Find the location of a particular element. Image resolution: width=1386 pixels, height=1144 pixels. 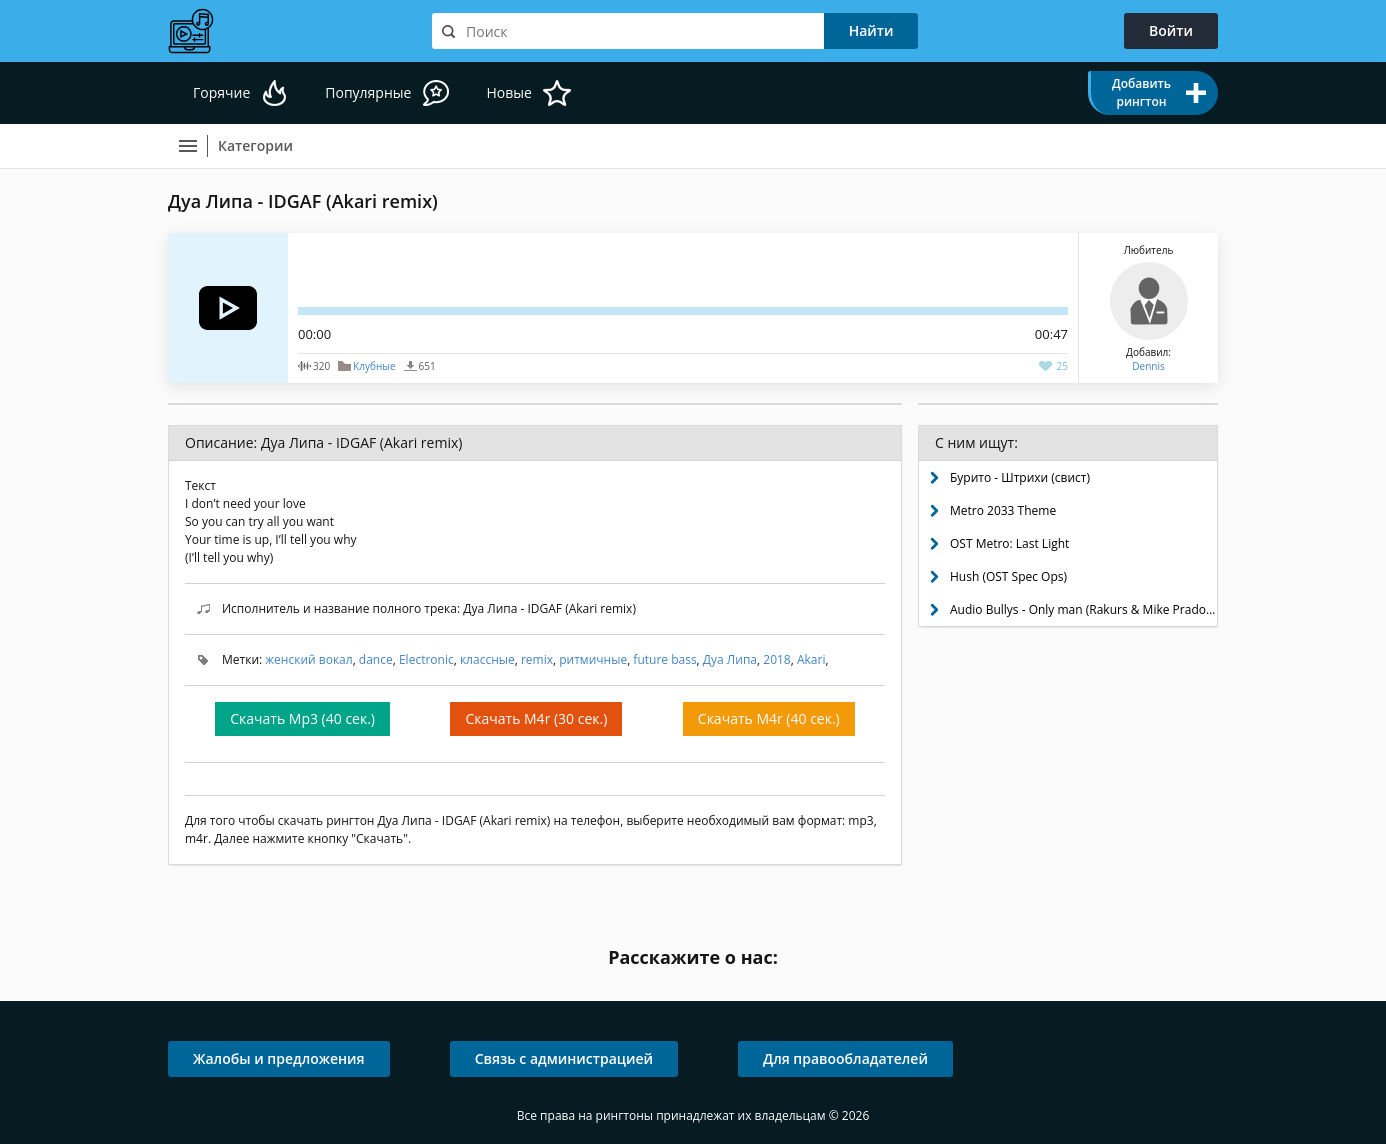

dance is located at coordinates (376, 659).